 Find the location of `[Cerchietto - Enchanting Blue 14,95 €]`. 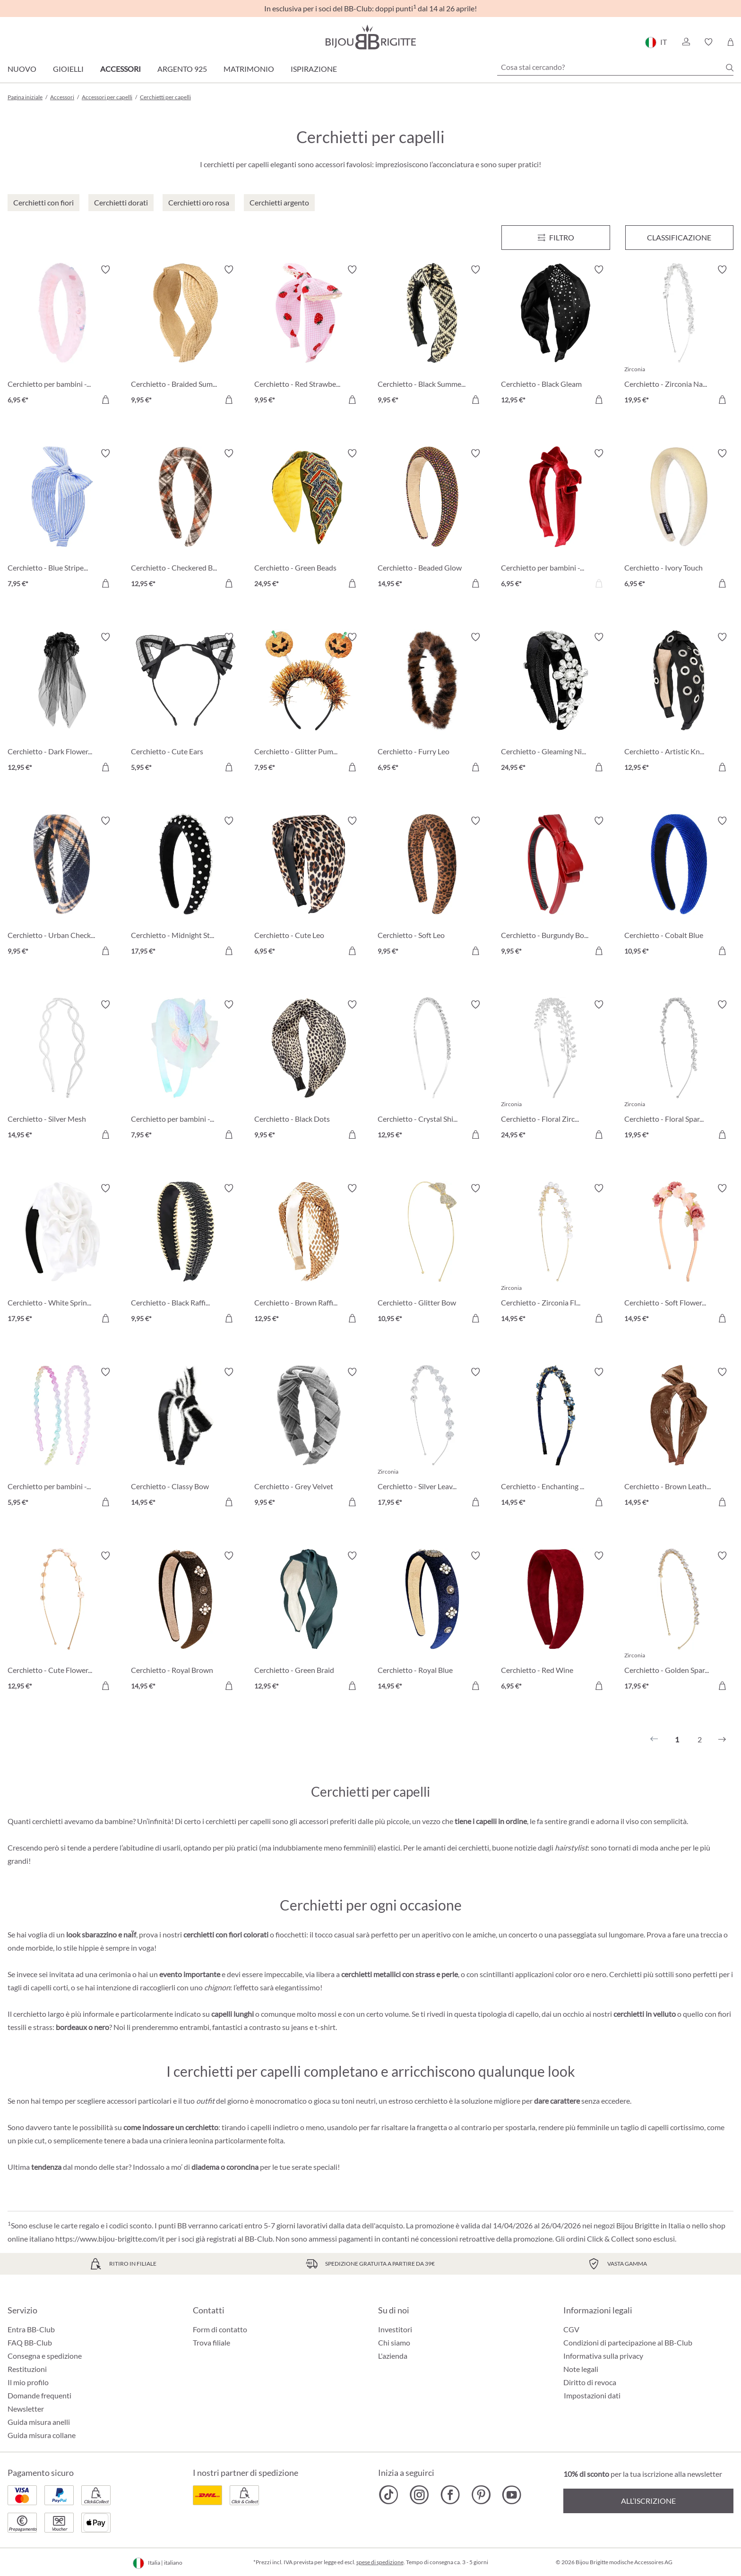

[Cerchietto - Enchanting Blue 14,95 €] is located at coordinates (555, 1438).